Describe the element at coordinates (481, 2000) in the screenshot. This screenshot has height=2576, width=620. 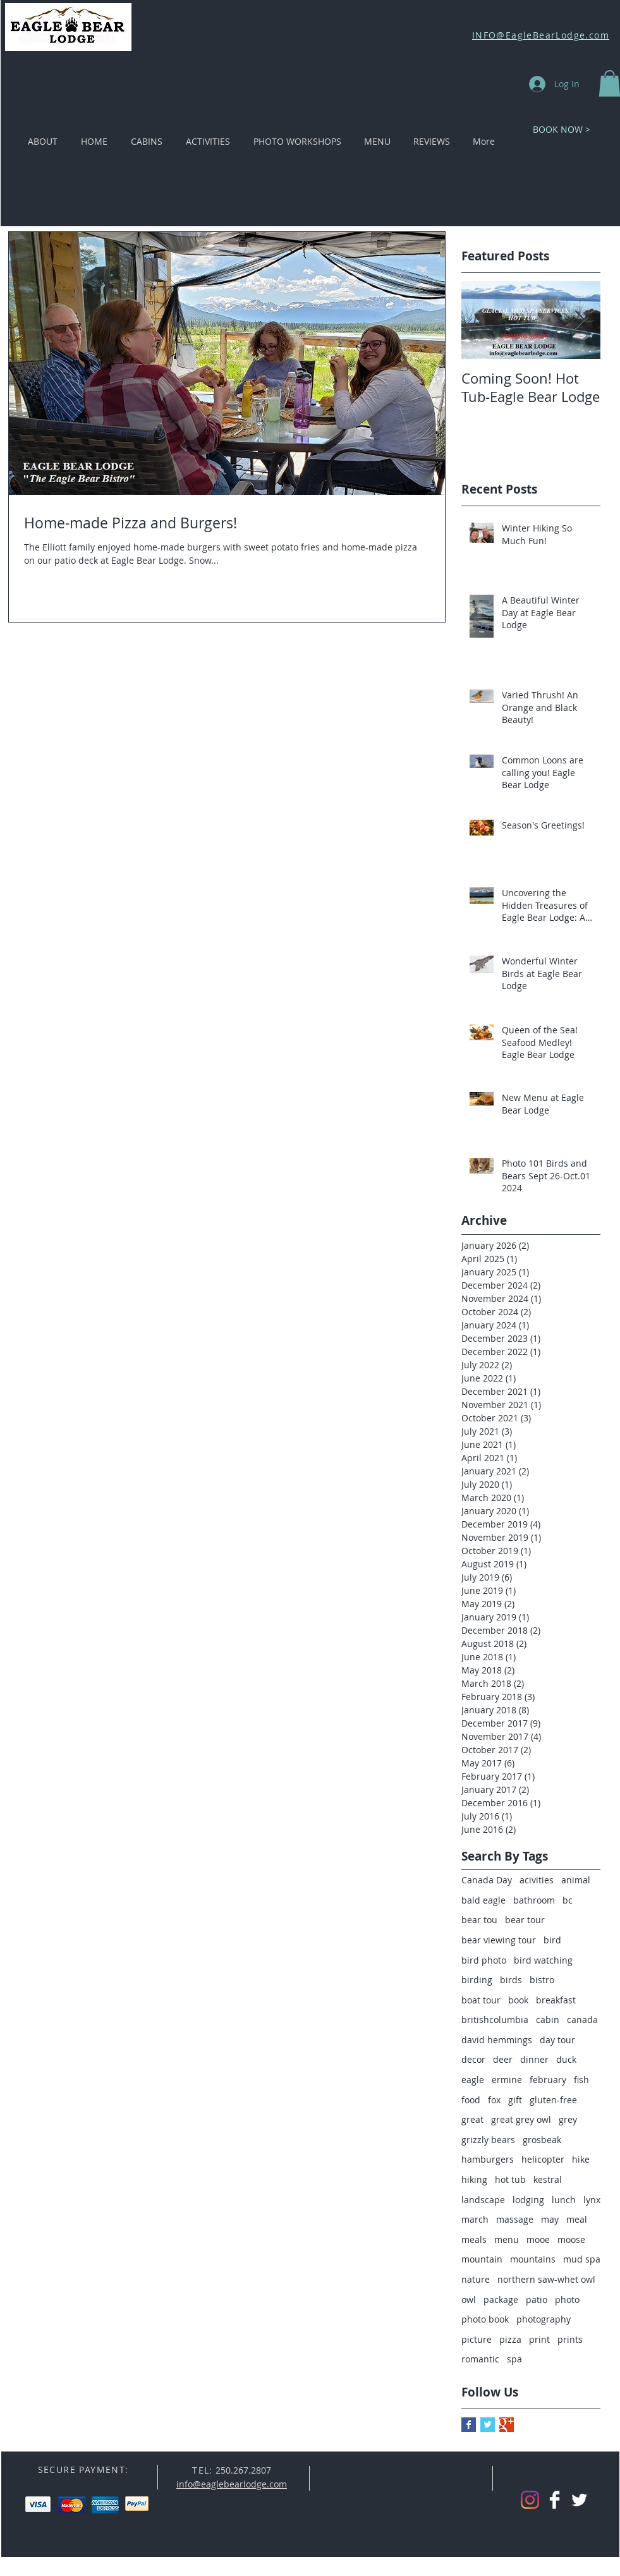
I see `boat tour` at that location.